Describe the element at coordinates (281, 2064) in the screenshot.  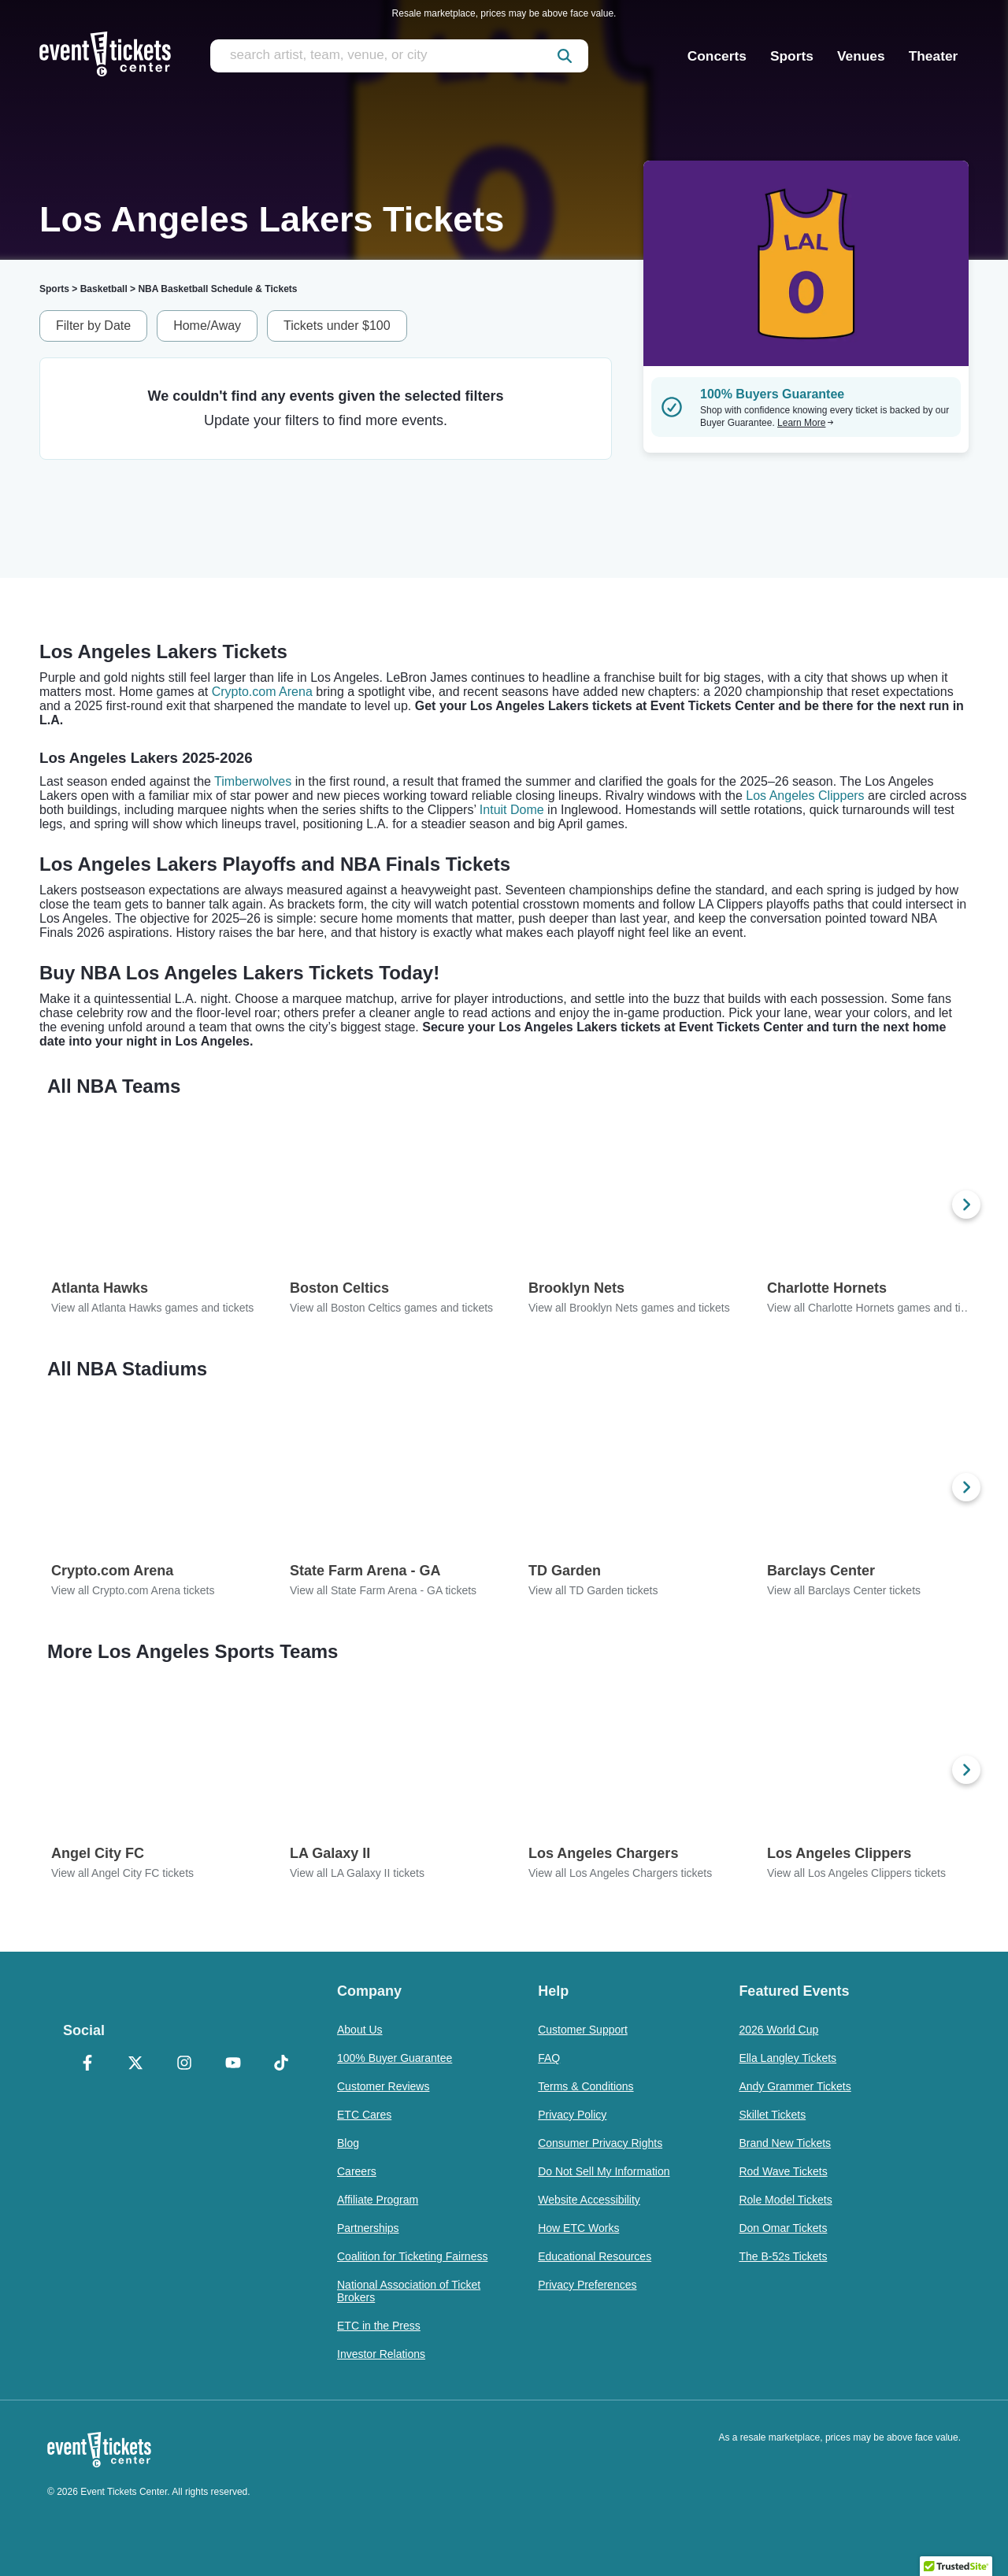
I see `[TikTok]` at that location.